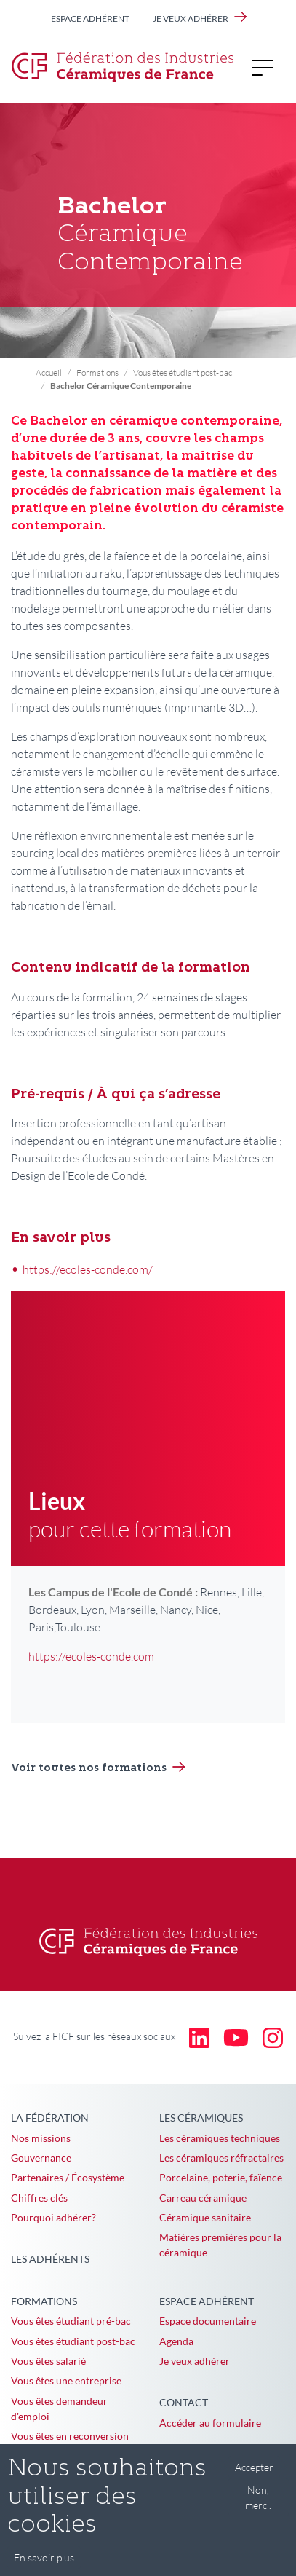  Describe the element at coordinates (220, 2177) in the screenshot. I see `Porcelaine, poterie, faïence` at that location.